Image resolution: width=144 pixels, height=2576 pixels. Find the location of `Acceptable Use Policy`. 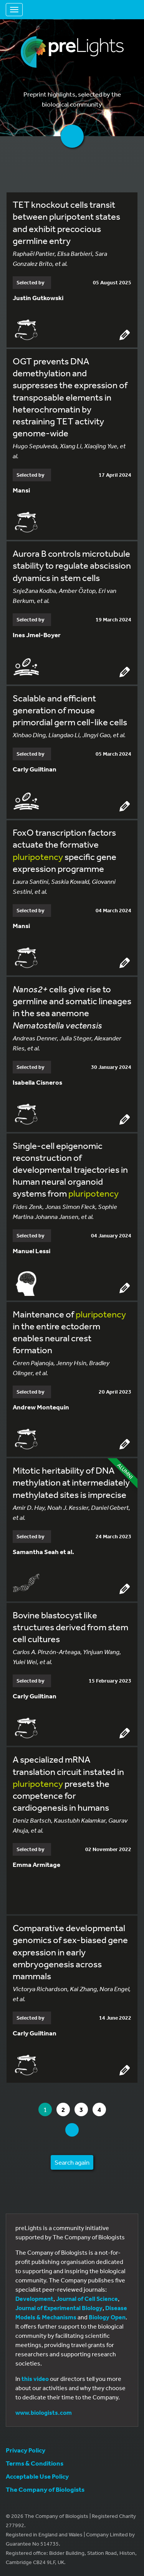

Acceptable Use Policy is located at coordinates (37, 2476).